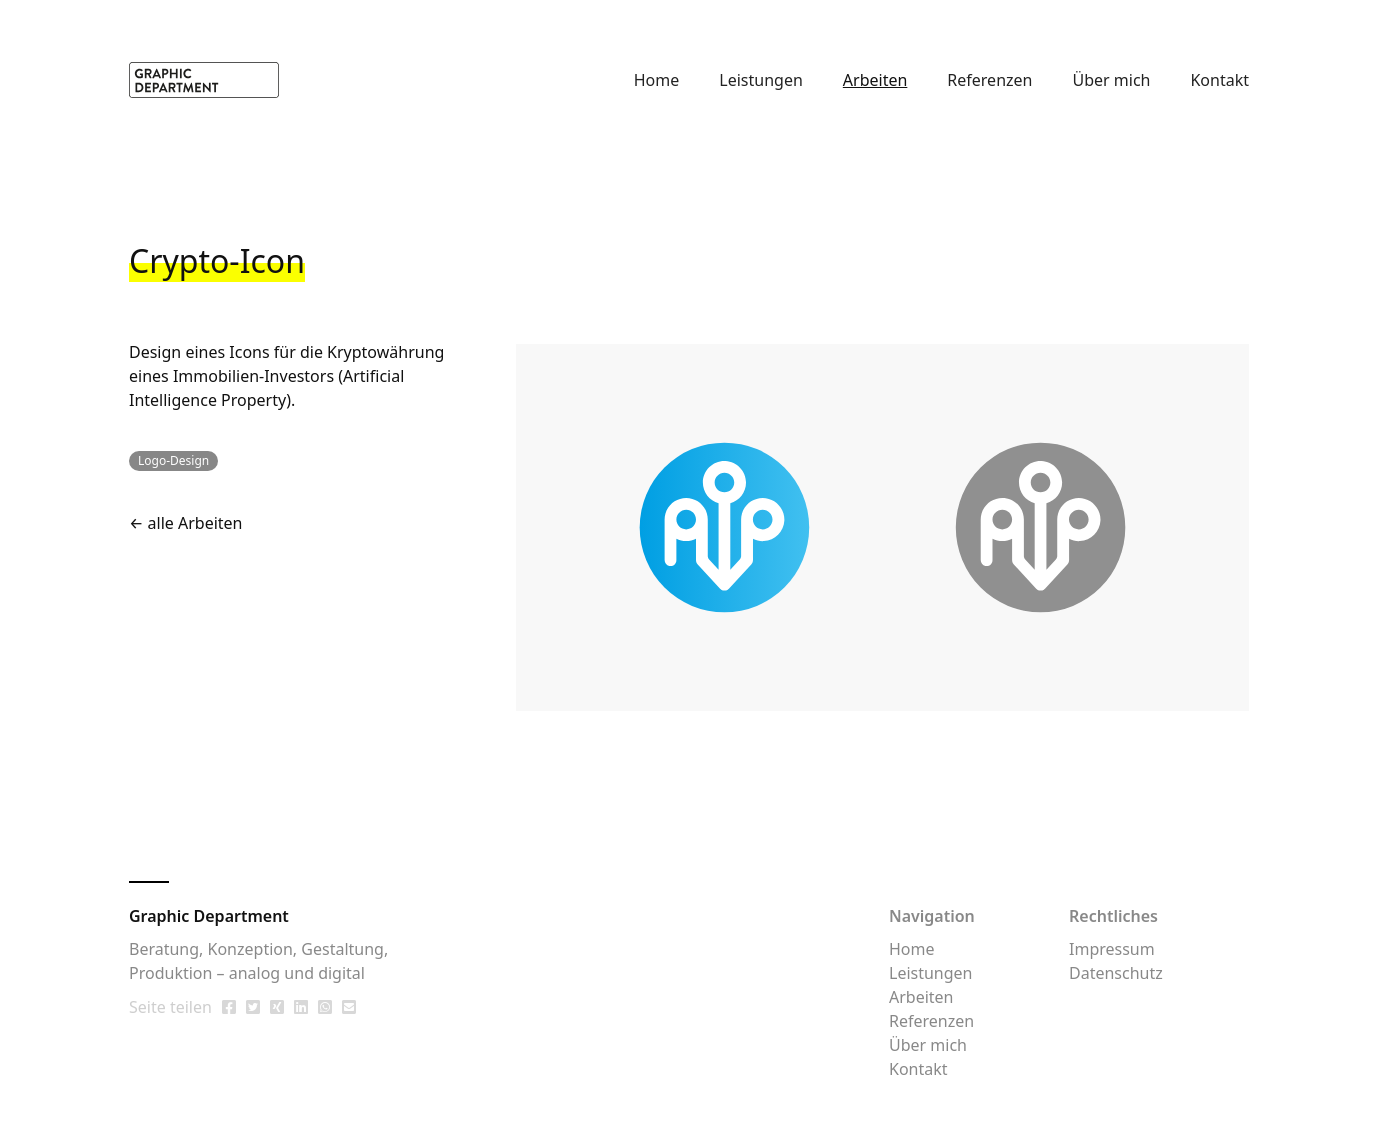 The height and width of the screenshot is (1139, 1378). What do you see at coordinates (1112, 949) in the screenshot?
I see `Impressum` at bounding box center [1112, 949].